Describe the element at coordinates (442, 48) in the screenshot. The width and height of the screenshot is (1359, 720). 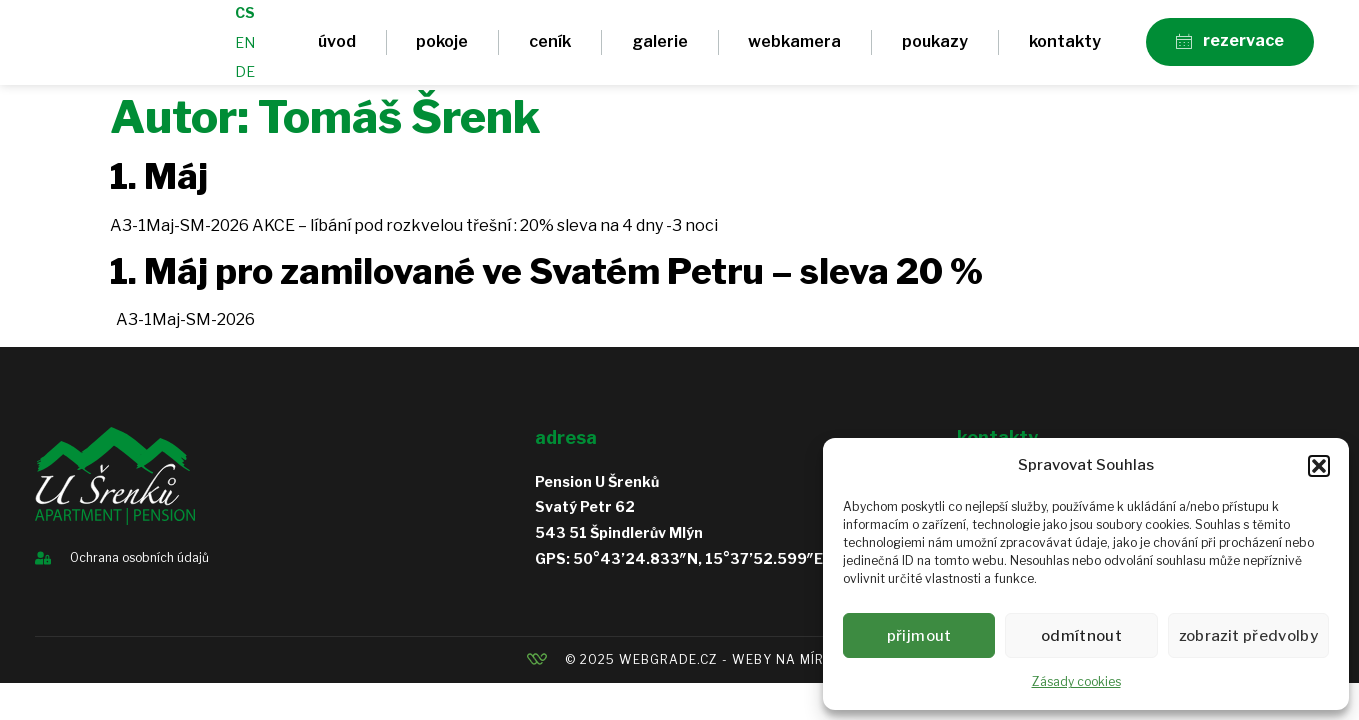
I see `Pokoje` at that location.